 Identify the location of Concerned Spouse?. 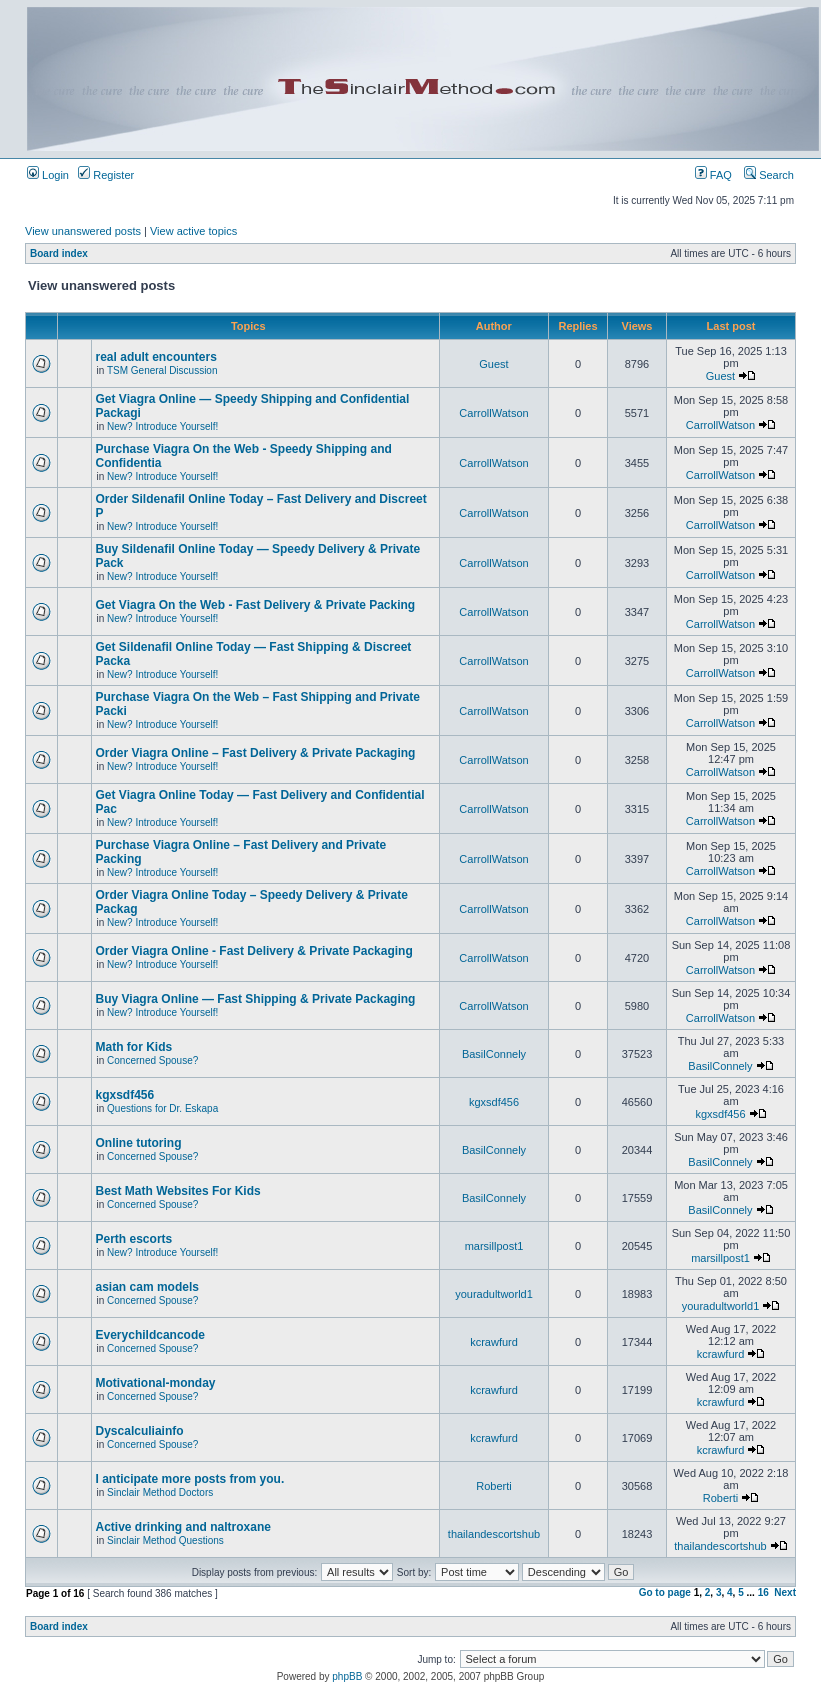
(152, 1060).